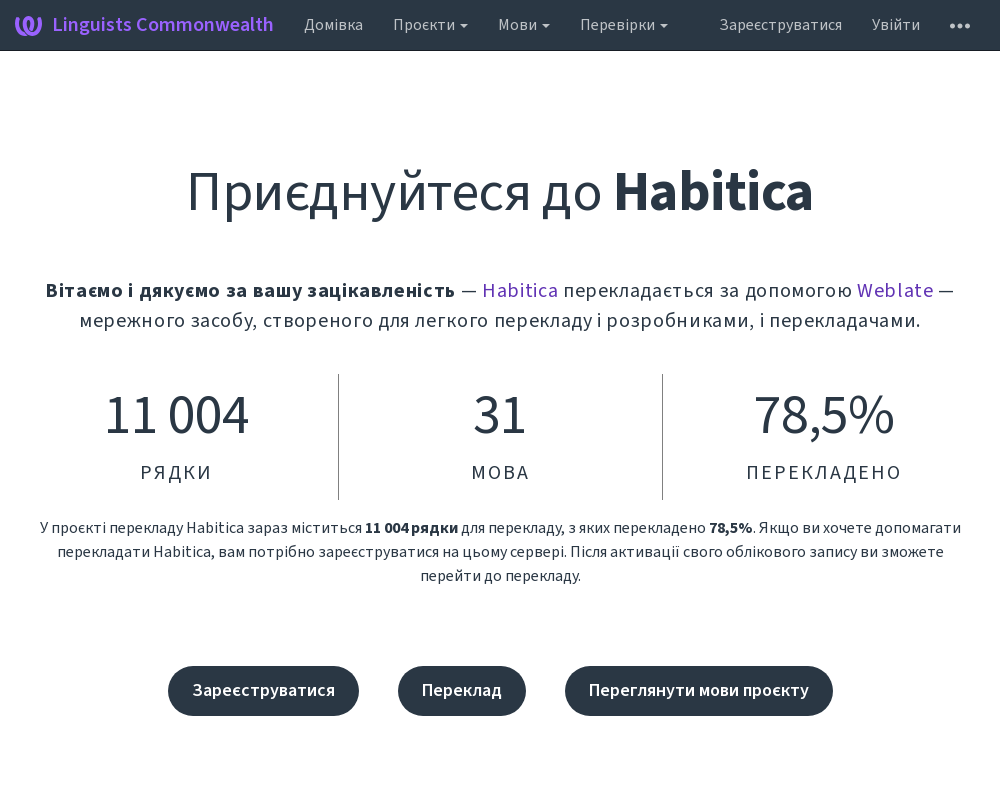 The image size is (1000, 809). What do you see at coordinates (780, 25) in the screenshot?
I see `Зареєструватися` at bounding box center [780, 25].